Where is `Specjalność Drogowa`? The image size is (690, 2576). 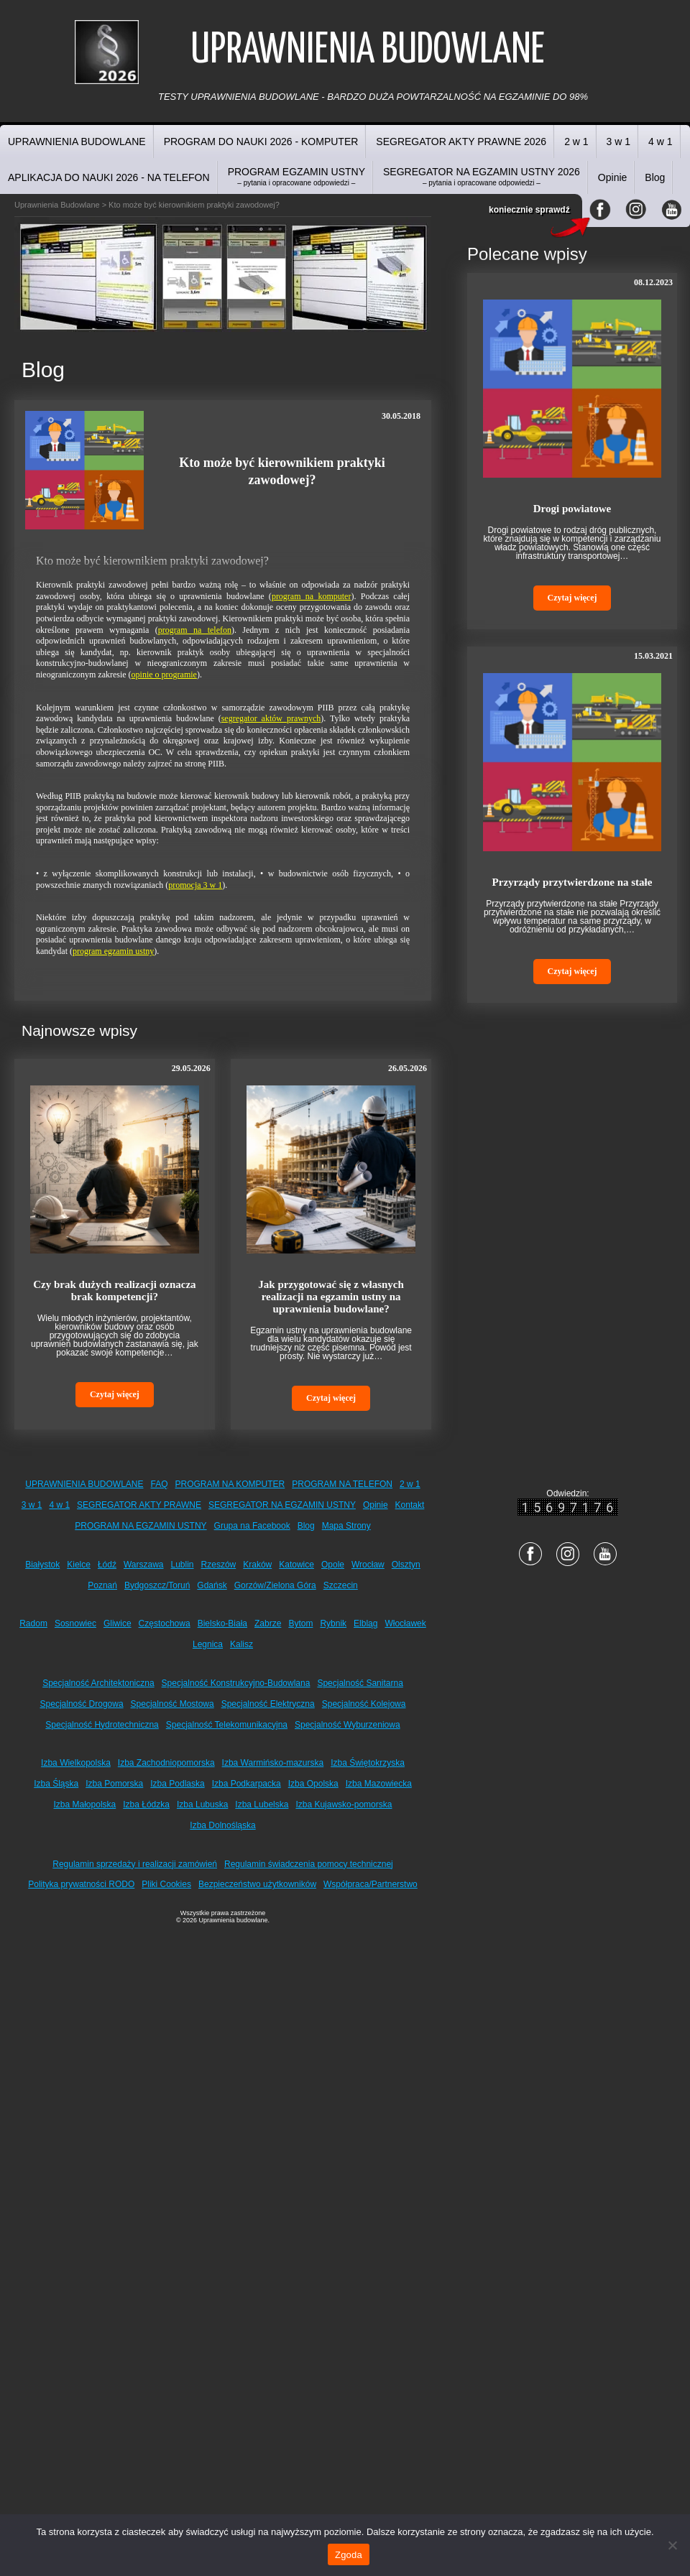 Specjalność Drogowa is located at coordinates (82, 1704).